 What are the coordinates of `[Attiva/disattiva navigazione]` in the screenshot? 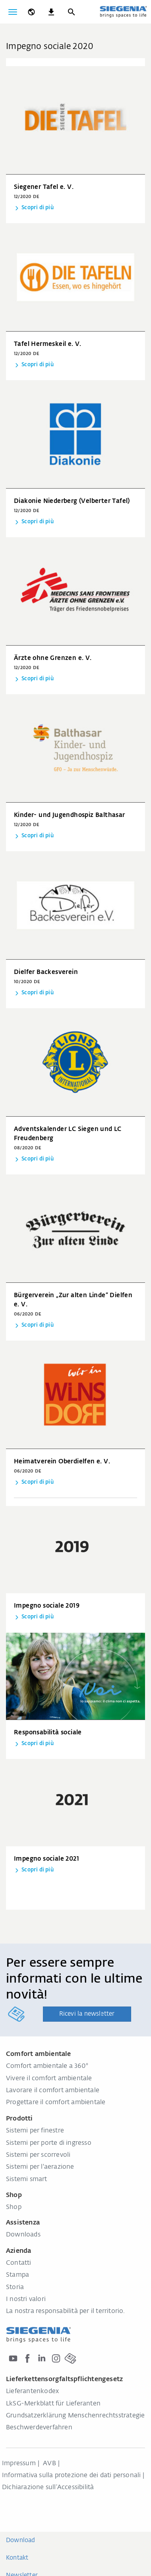 It's located at (12, 12).